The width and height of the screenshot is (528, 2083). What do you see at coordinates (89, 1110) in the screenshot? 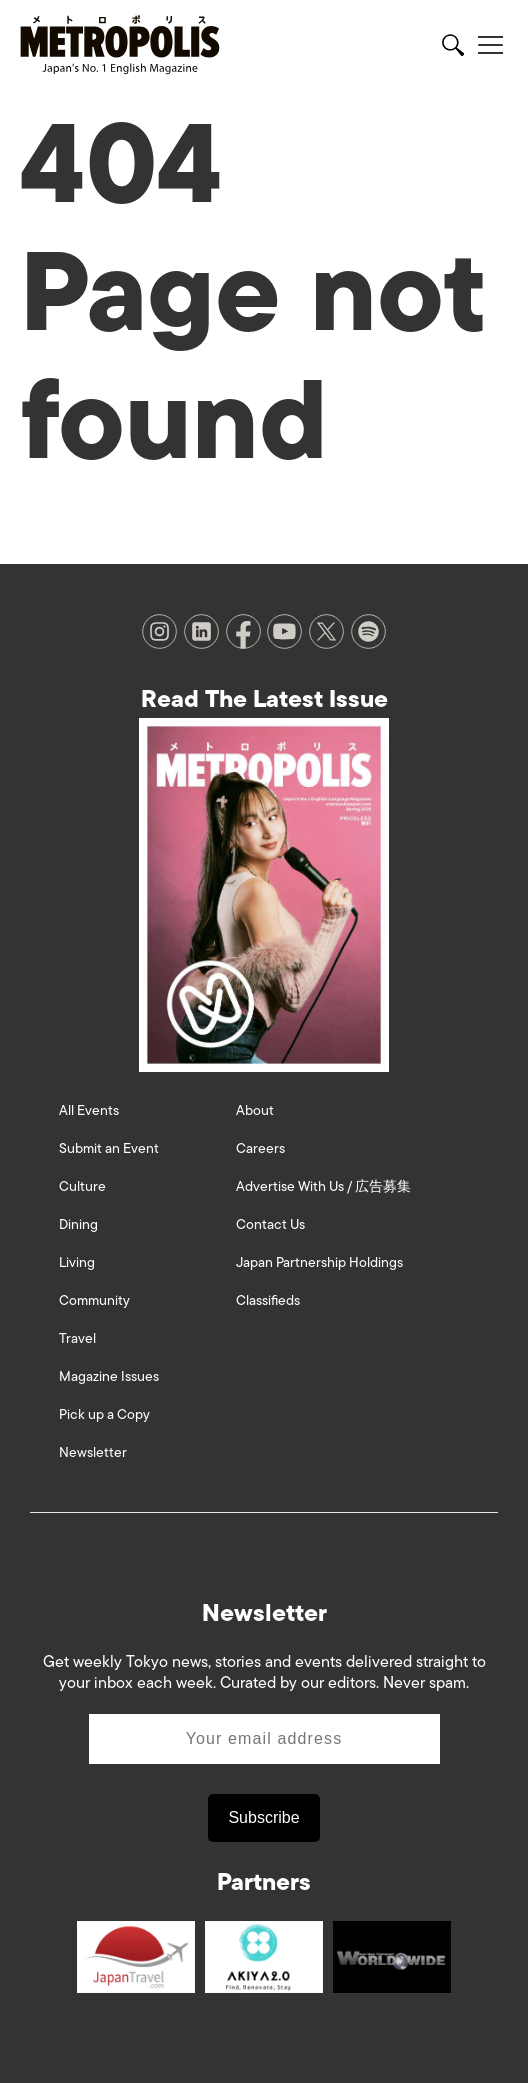
I see `All Events` at bounding box center [89, 1110].